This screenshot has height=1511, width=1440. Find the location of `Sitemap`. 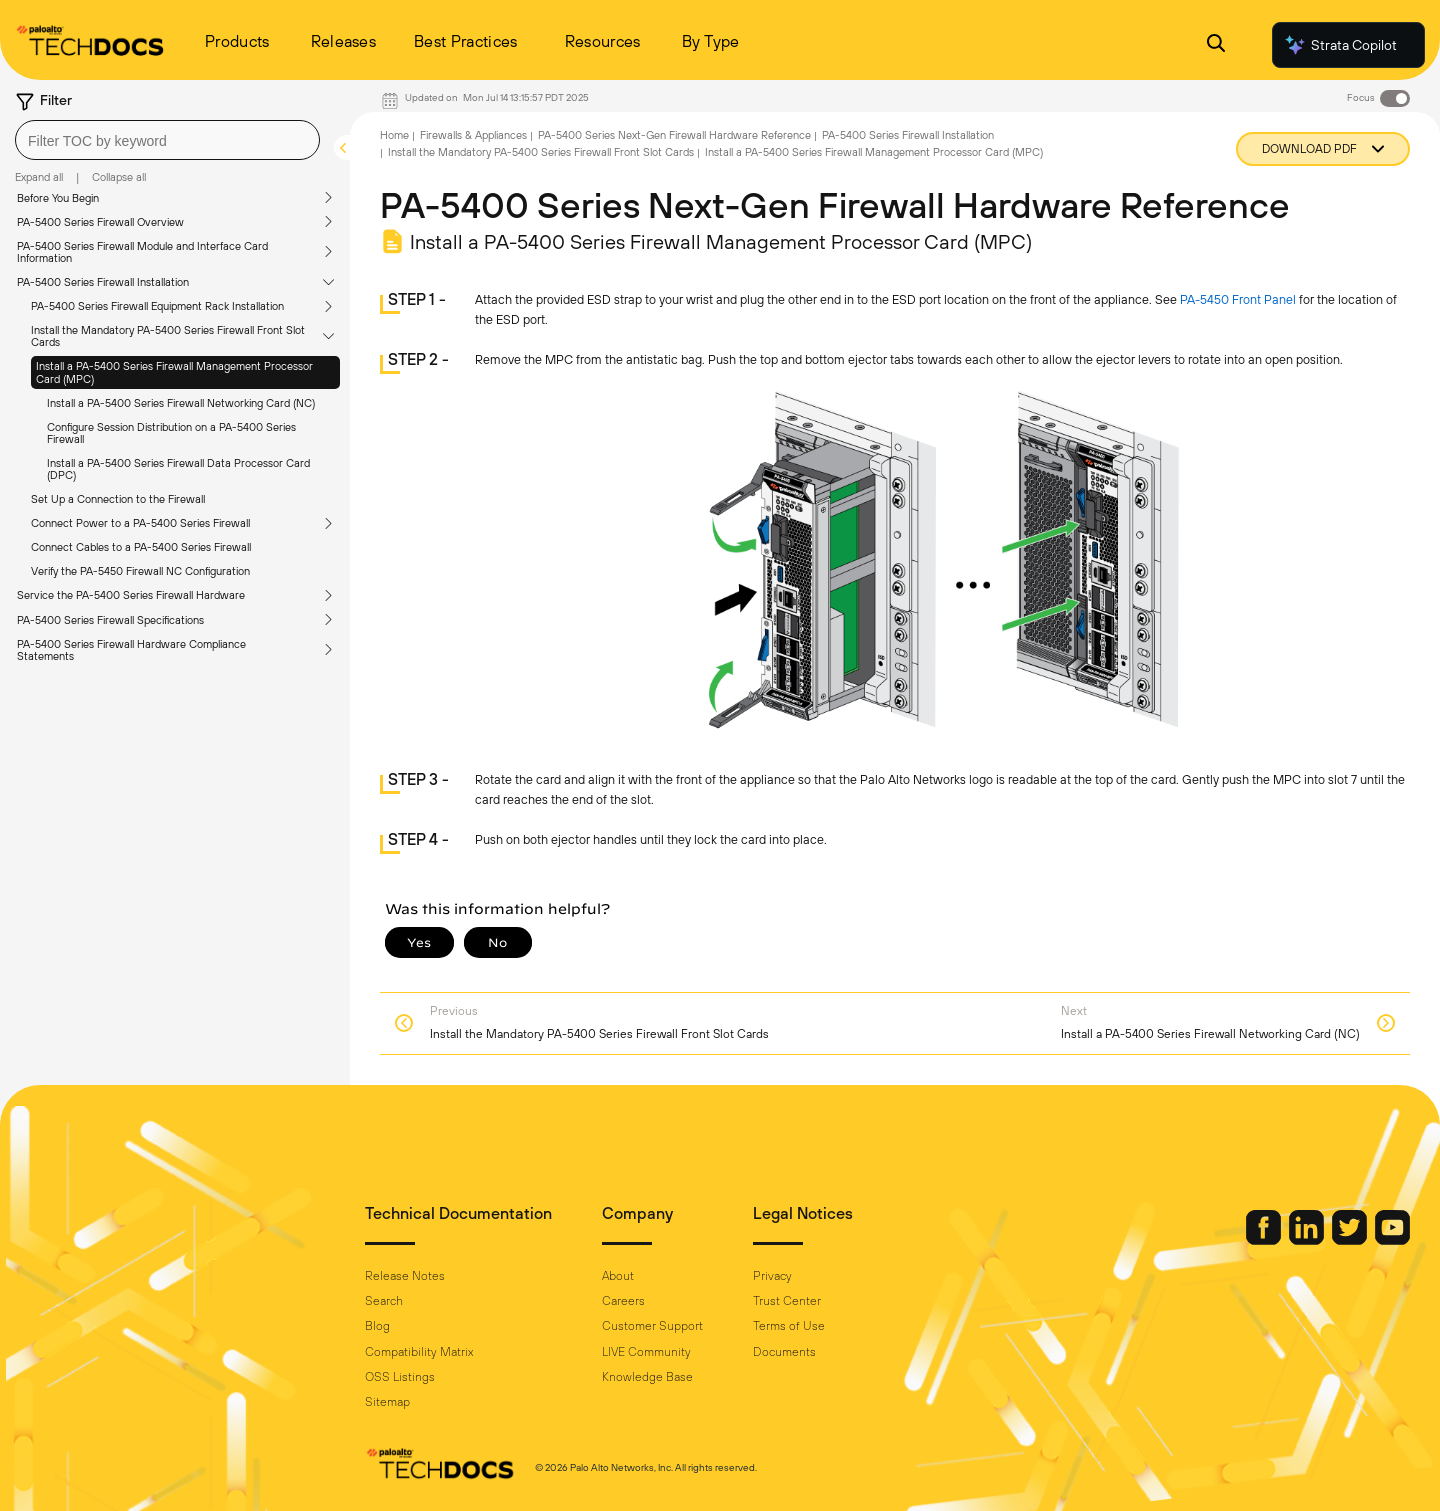

Sitemap is located at coordinates (387, 1402).